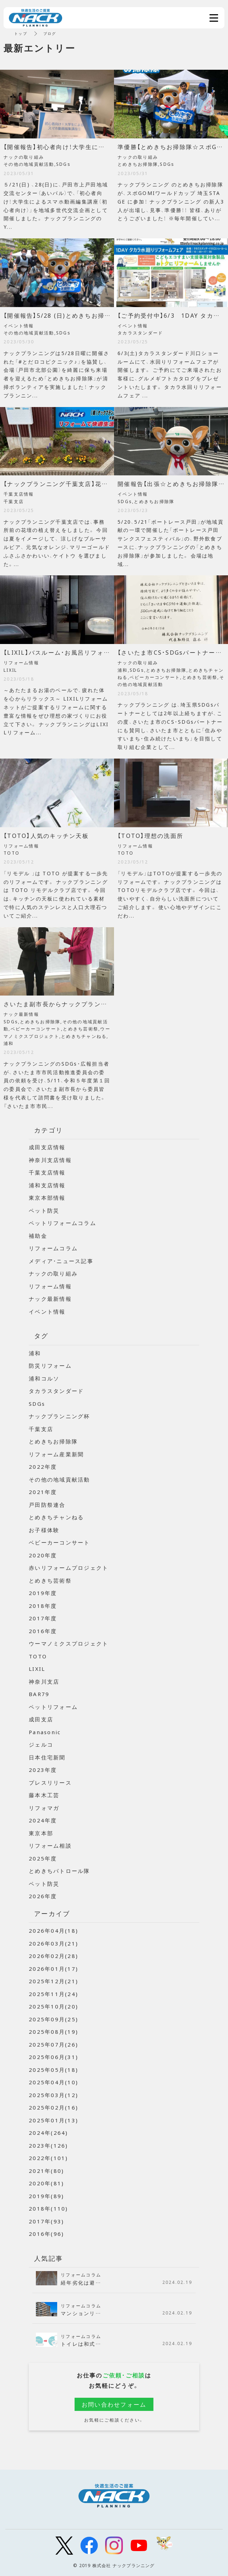 The image size is (228, 2576). I want to click on 2020年(81), so click(46, 2183).